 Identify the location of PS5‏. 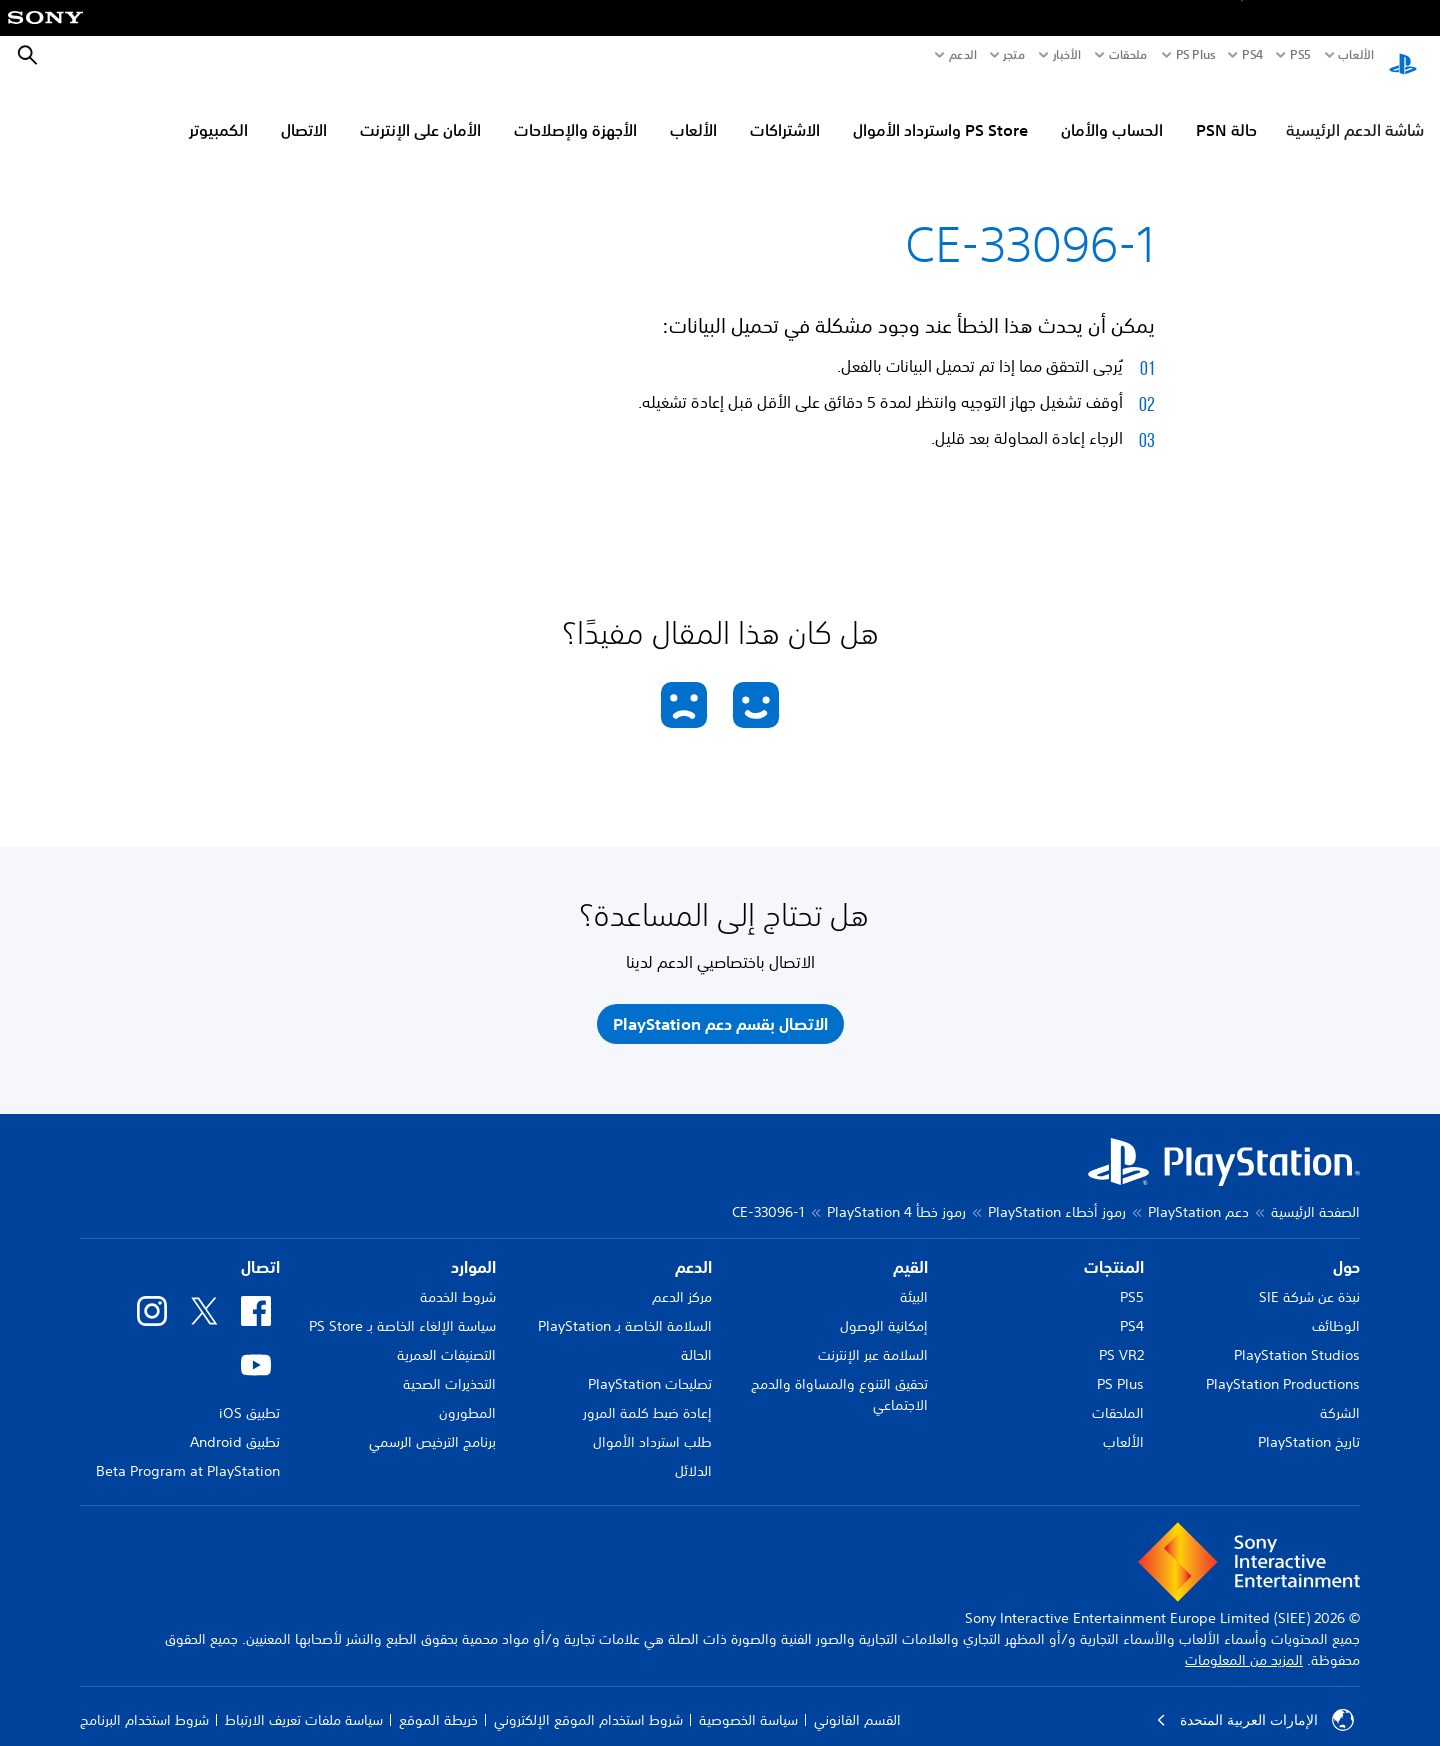
(1300, 55).